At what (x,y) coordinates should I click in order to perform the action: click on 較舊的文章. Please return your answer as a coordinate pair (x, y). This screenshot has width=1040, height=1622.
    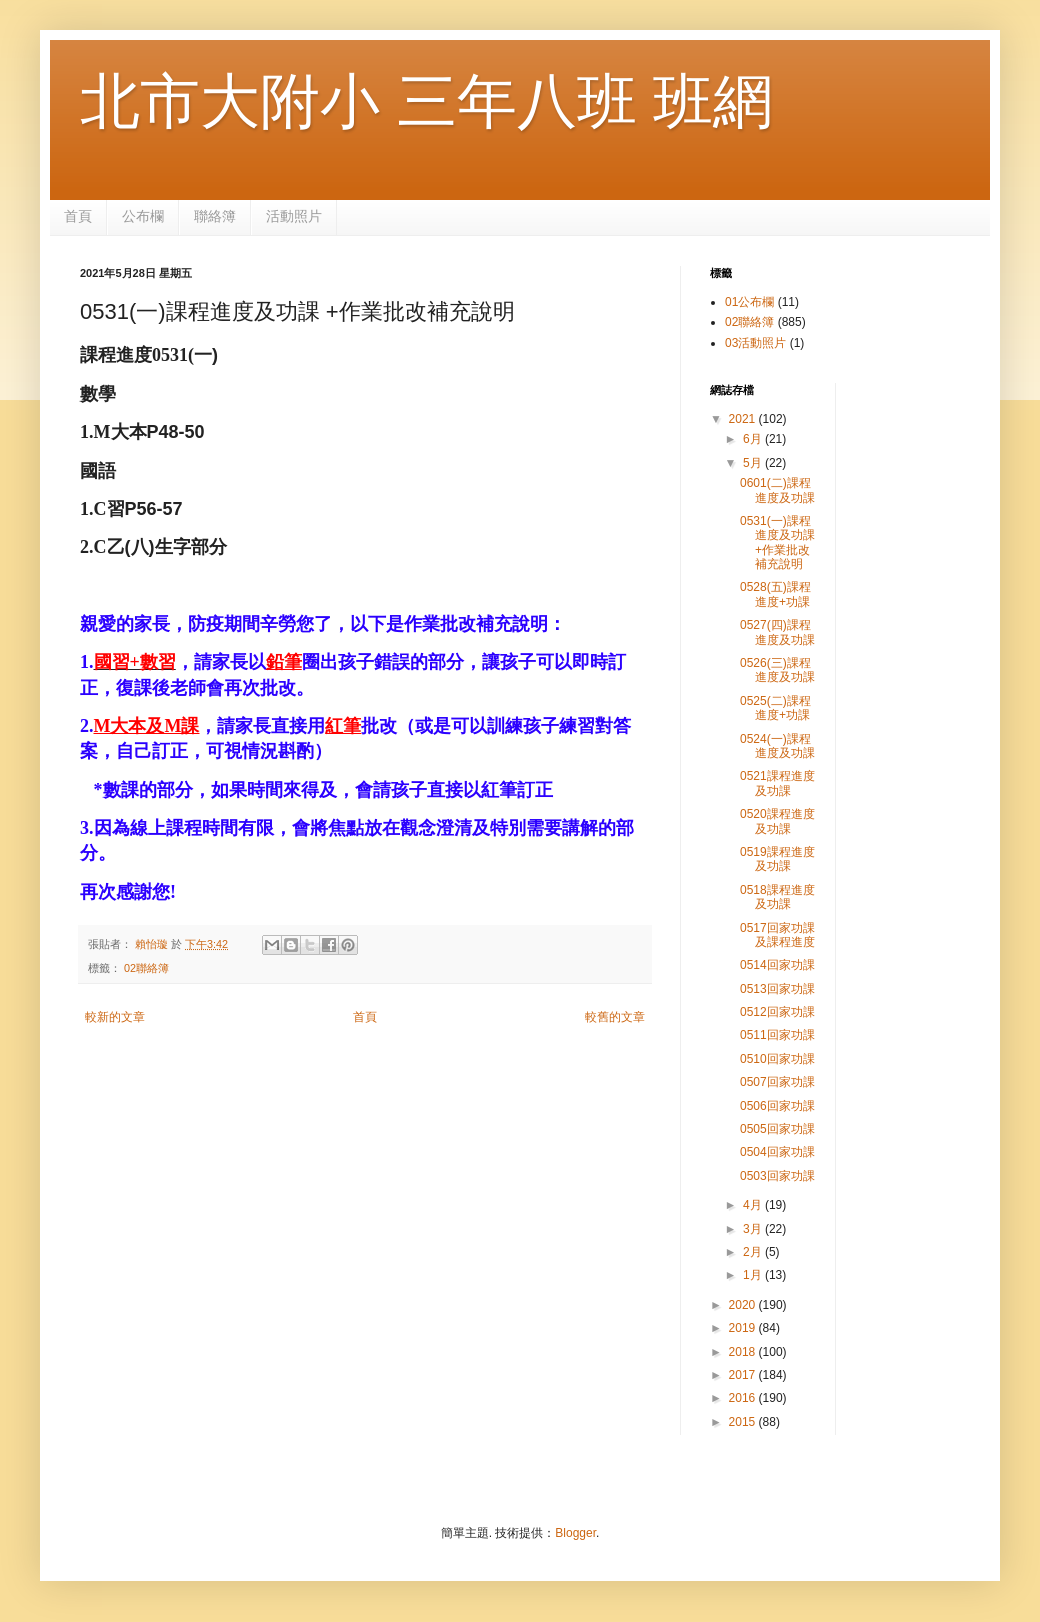
    Looking at the image, I should click on (615, 1017).